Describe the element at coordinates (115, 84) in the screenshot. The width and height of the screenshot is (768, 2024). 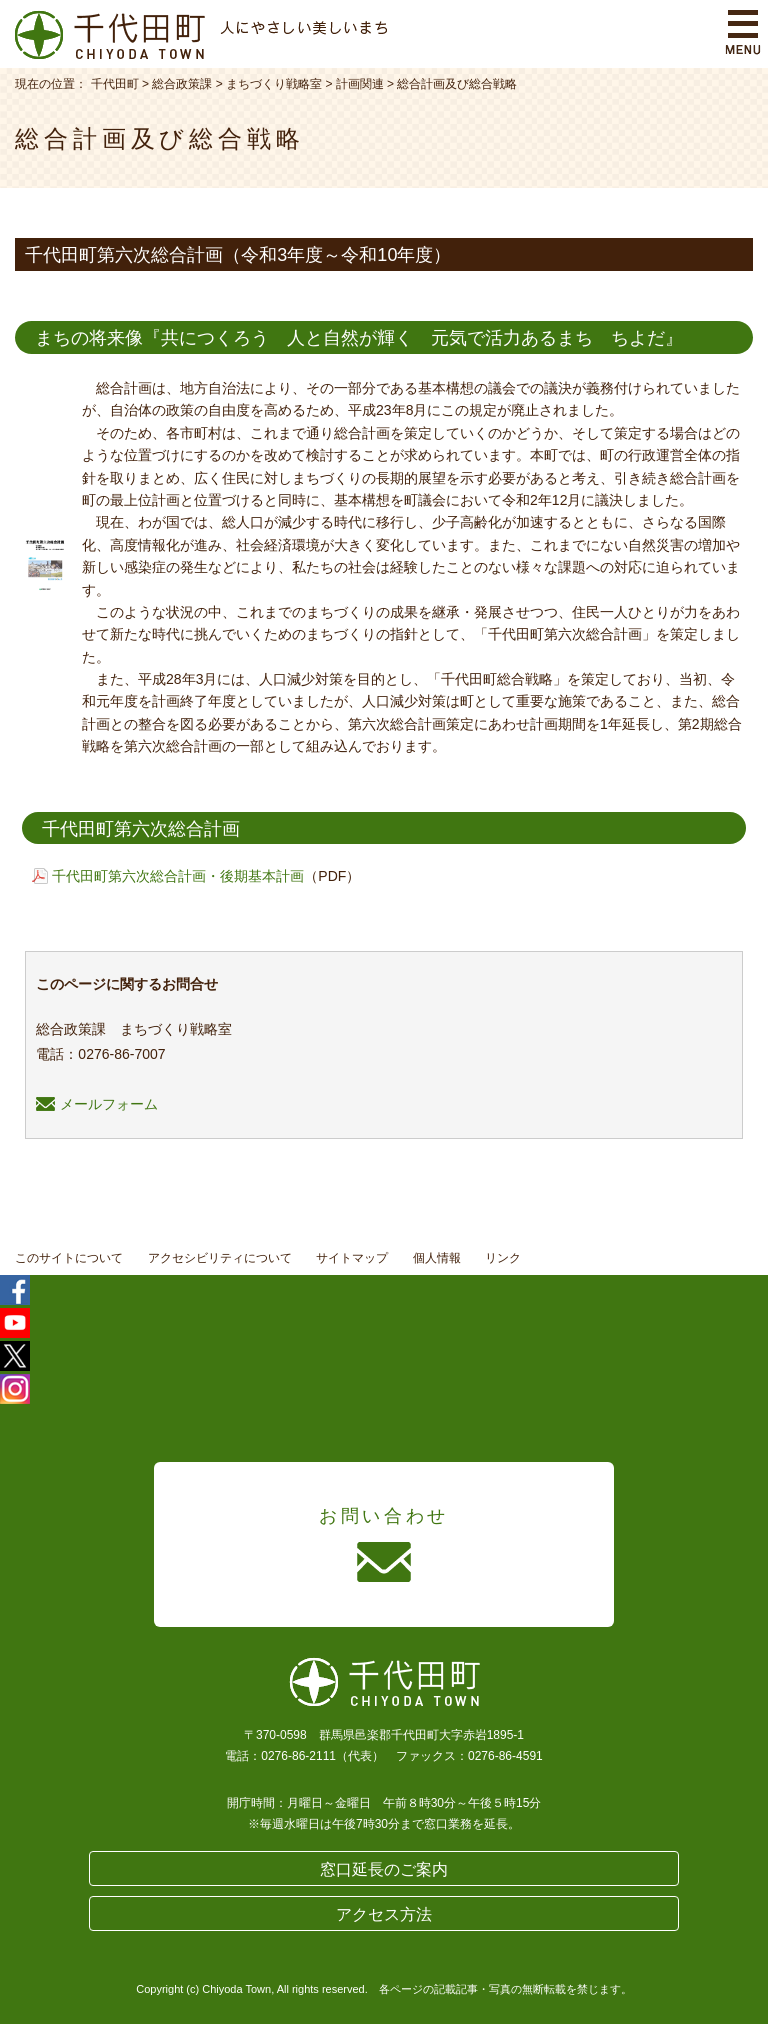
I see `千代田町` at that location.